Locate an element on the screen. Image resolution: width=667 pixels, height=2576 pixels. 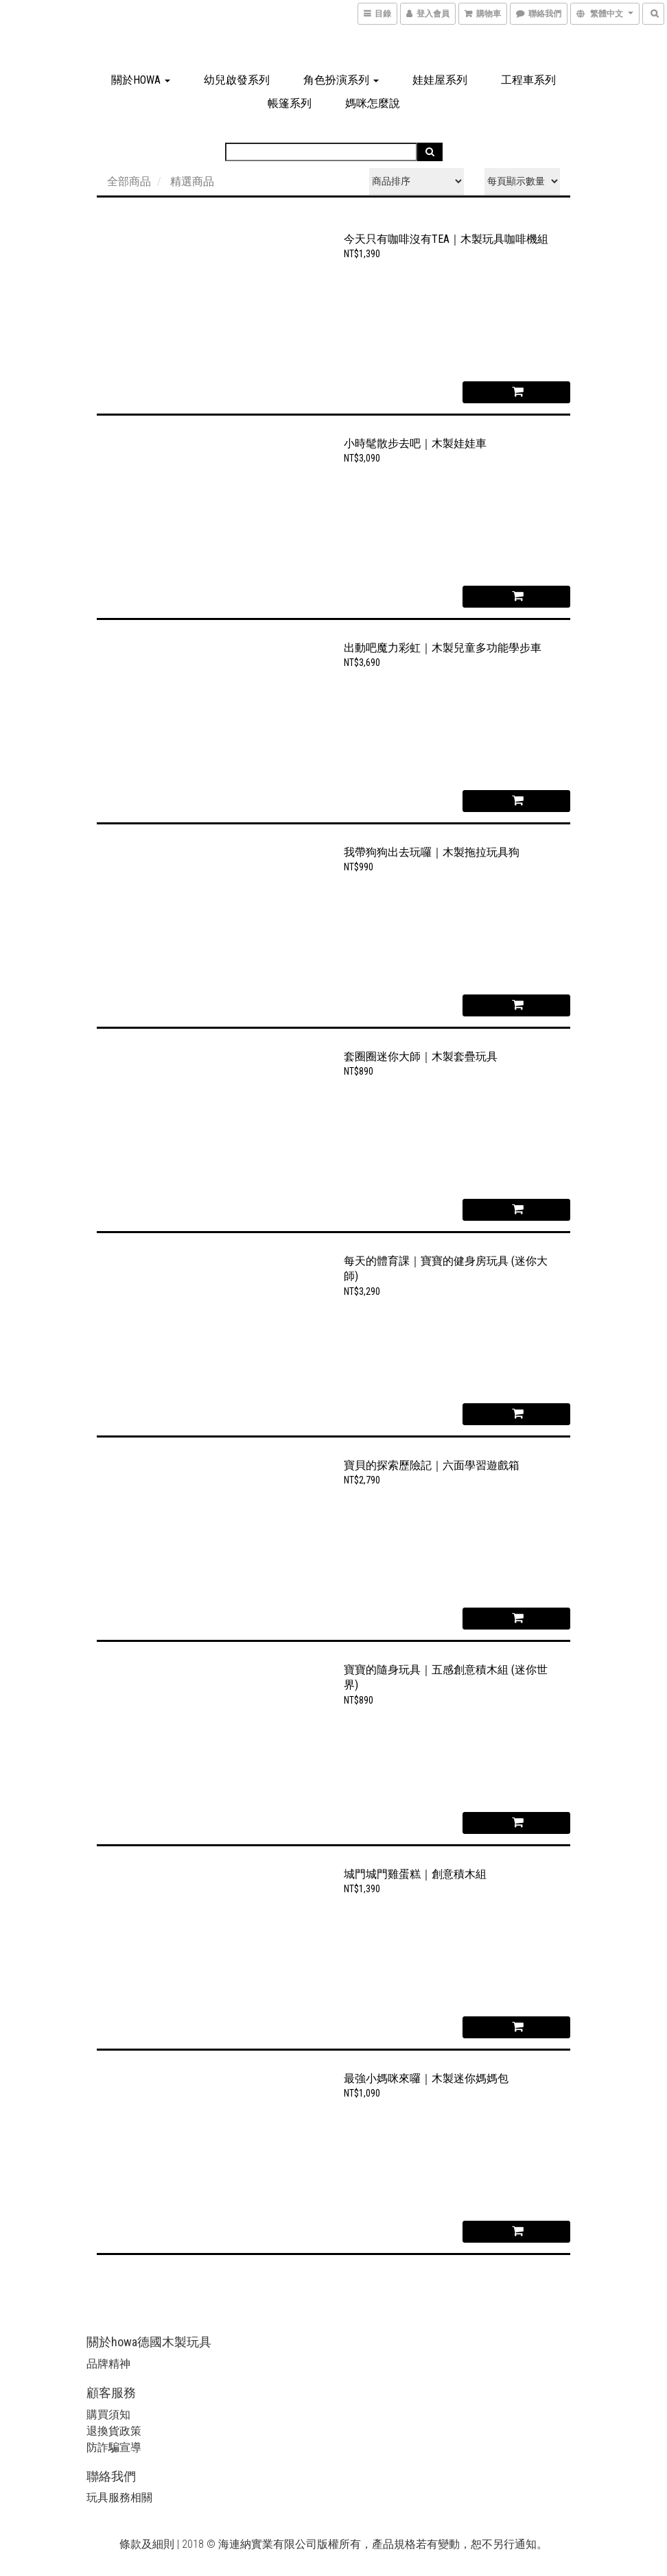
角色扮演系列 is located at coordinates (341, 79).